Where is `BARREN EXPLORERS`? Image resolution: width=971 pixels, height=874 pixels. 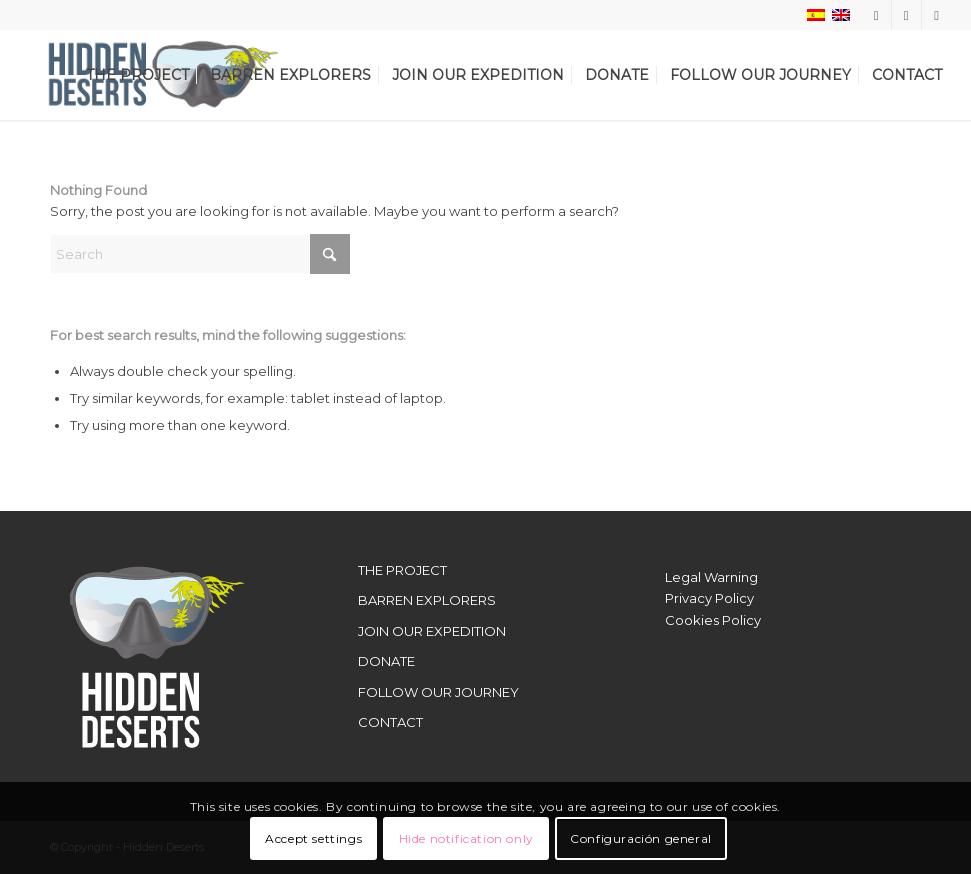 BARREN EXPLORERS is located at coordinates (427, 600).